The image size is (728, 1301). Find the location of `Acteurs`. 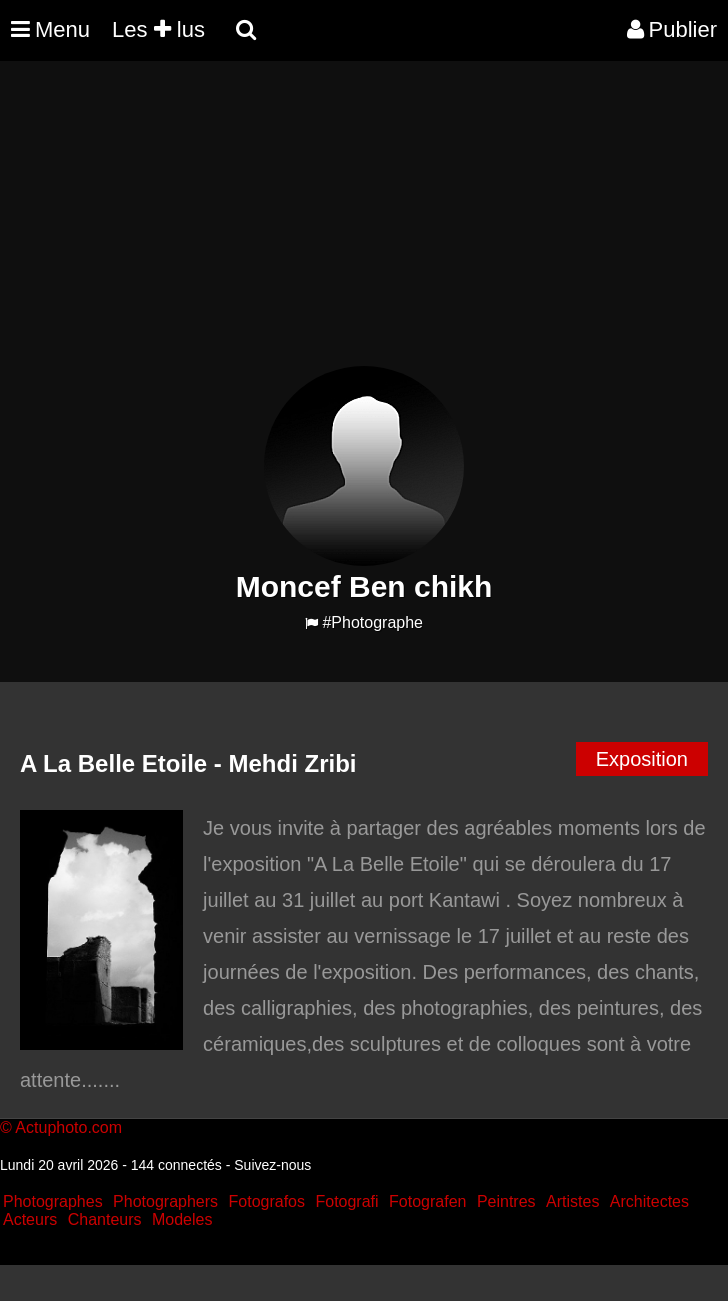

Acteurs is located at coordinates (30, 1219).